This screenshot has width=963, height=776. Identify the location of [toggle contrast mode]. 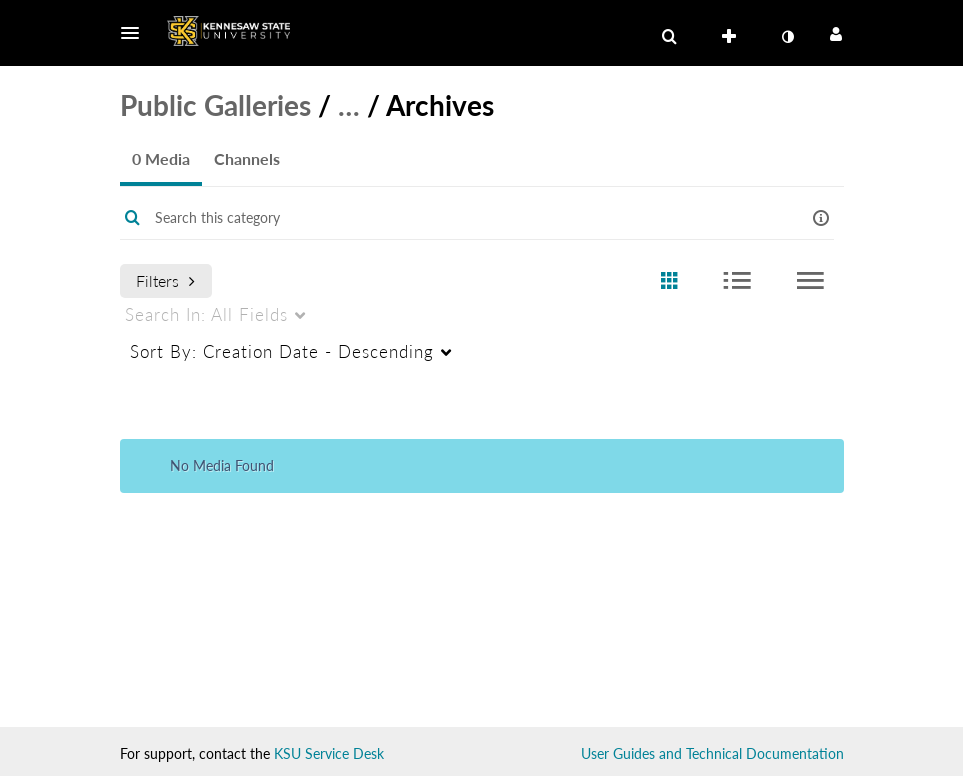
(788, 37).